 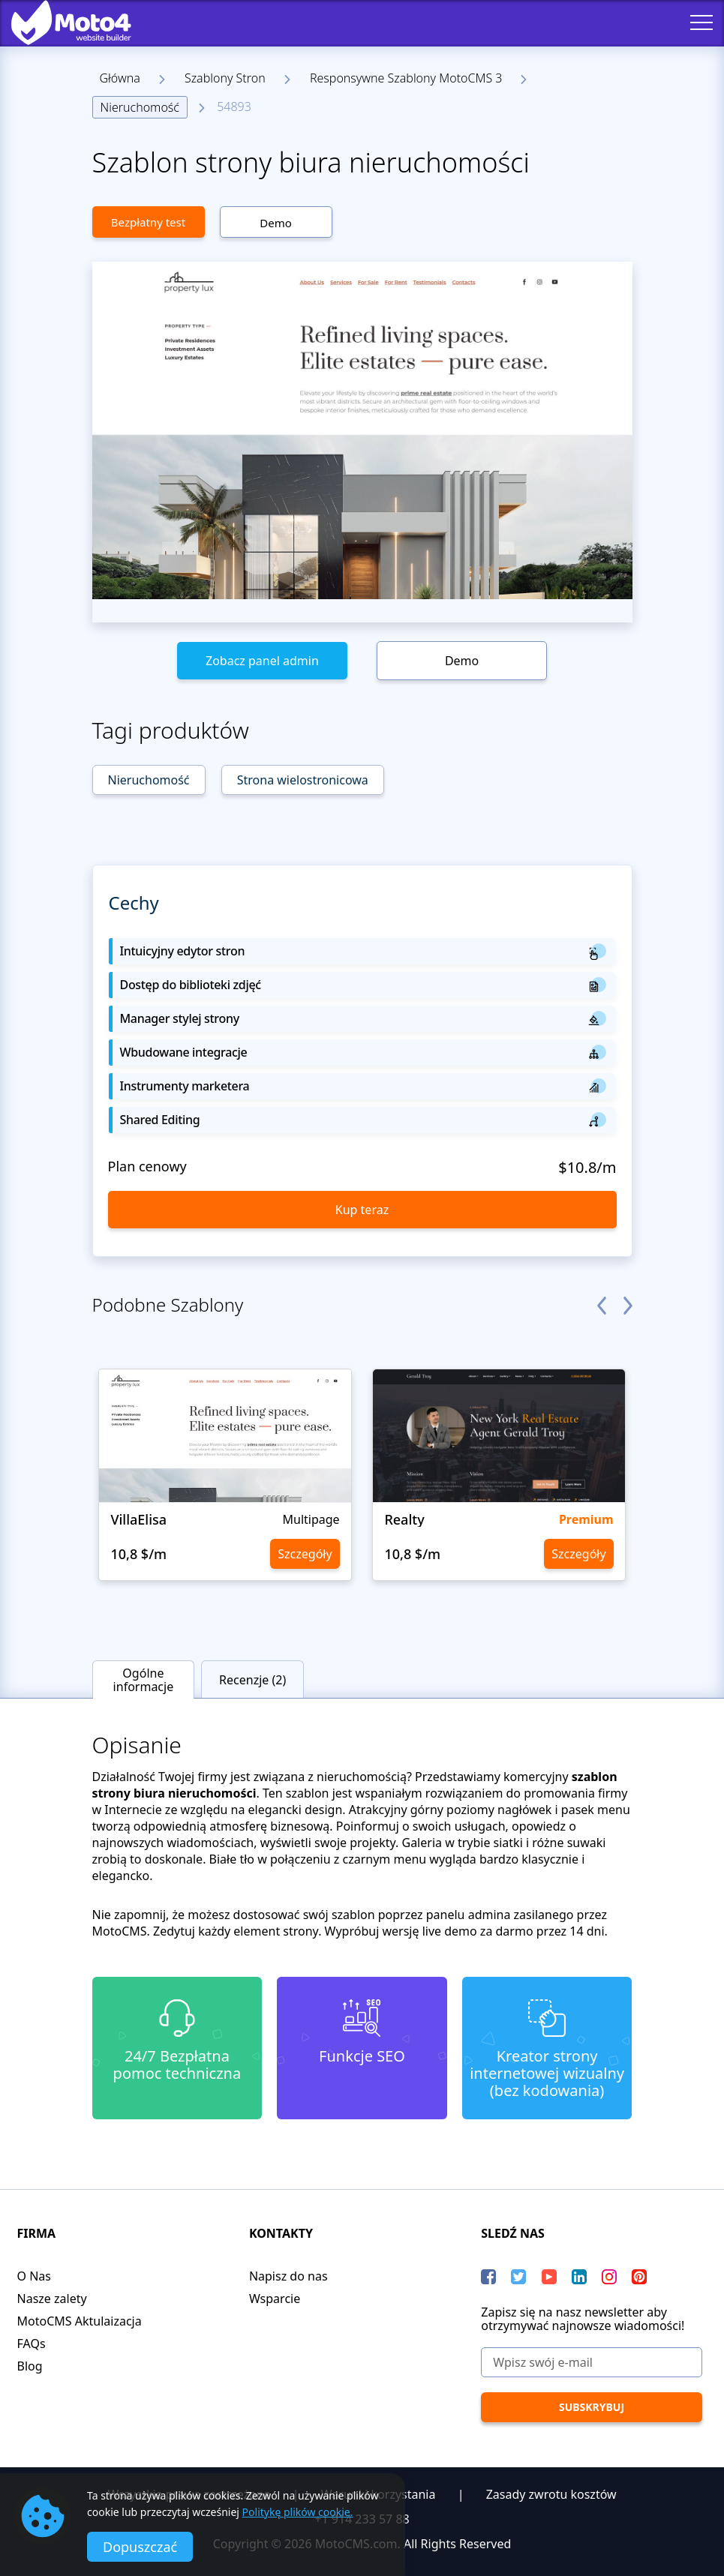 What do you see at coordinates (120, 78) in the screenshot?
I see `Główna` at bounding box center [120, 78].